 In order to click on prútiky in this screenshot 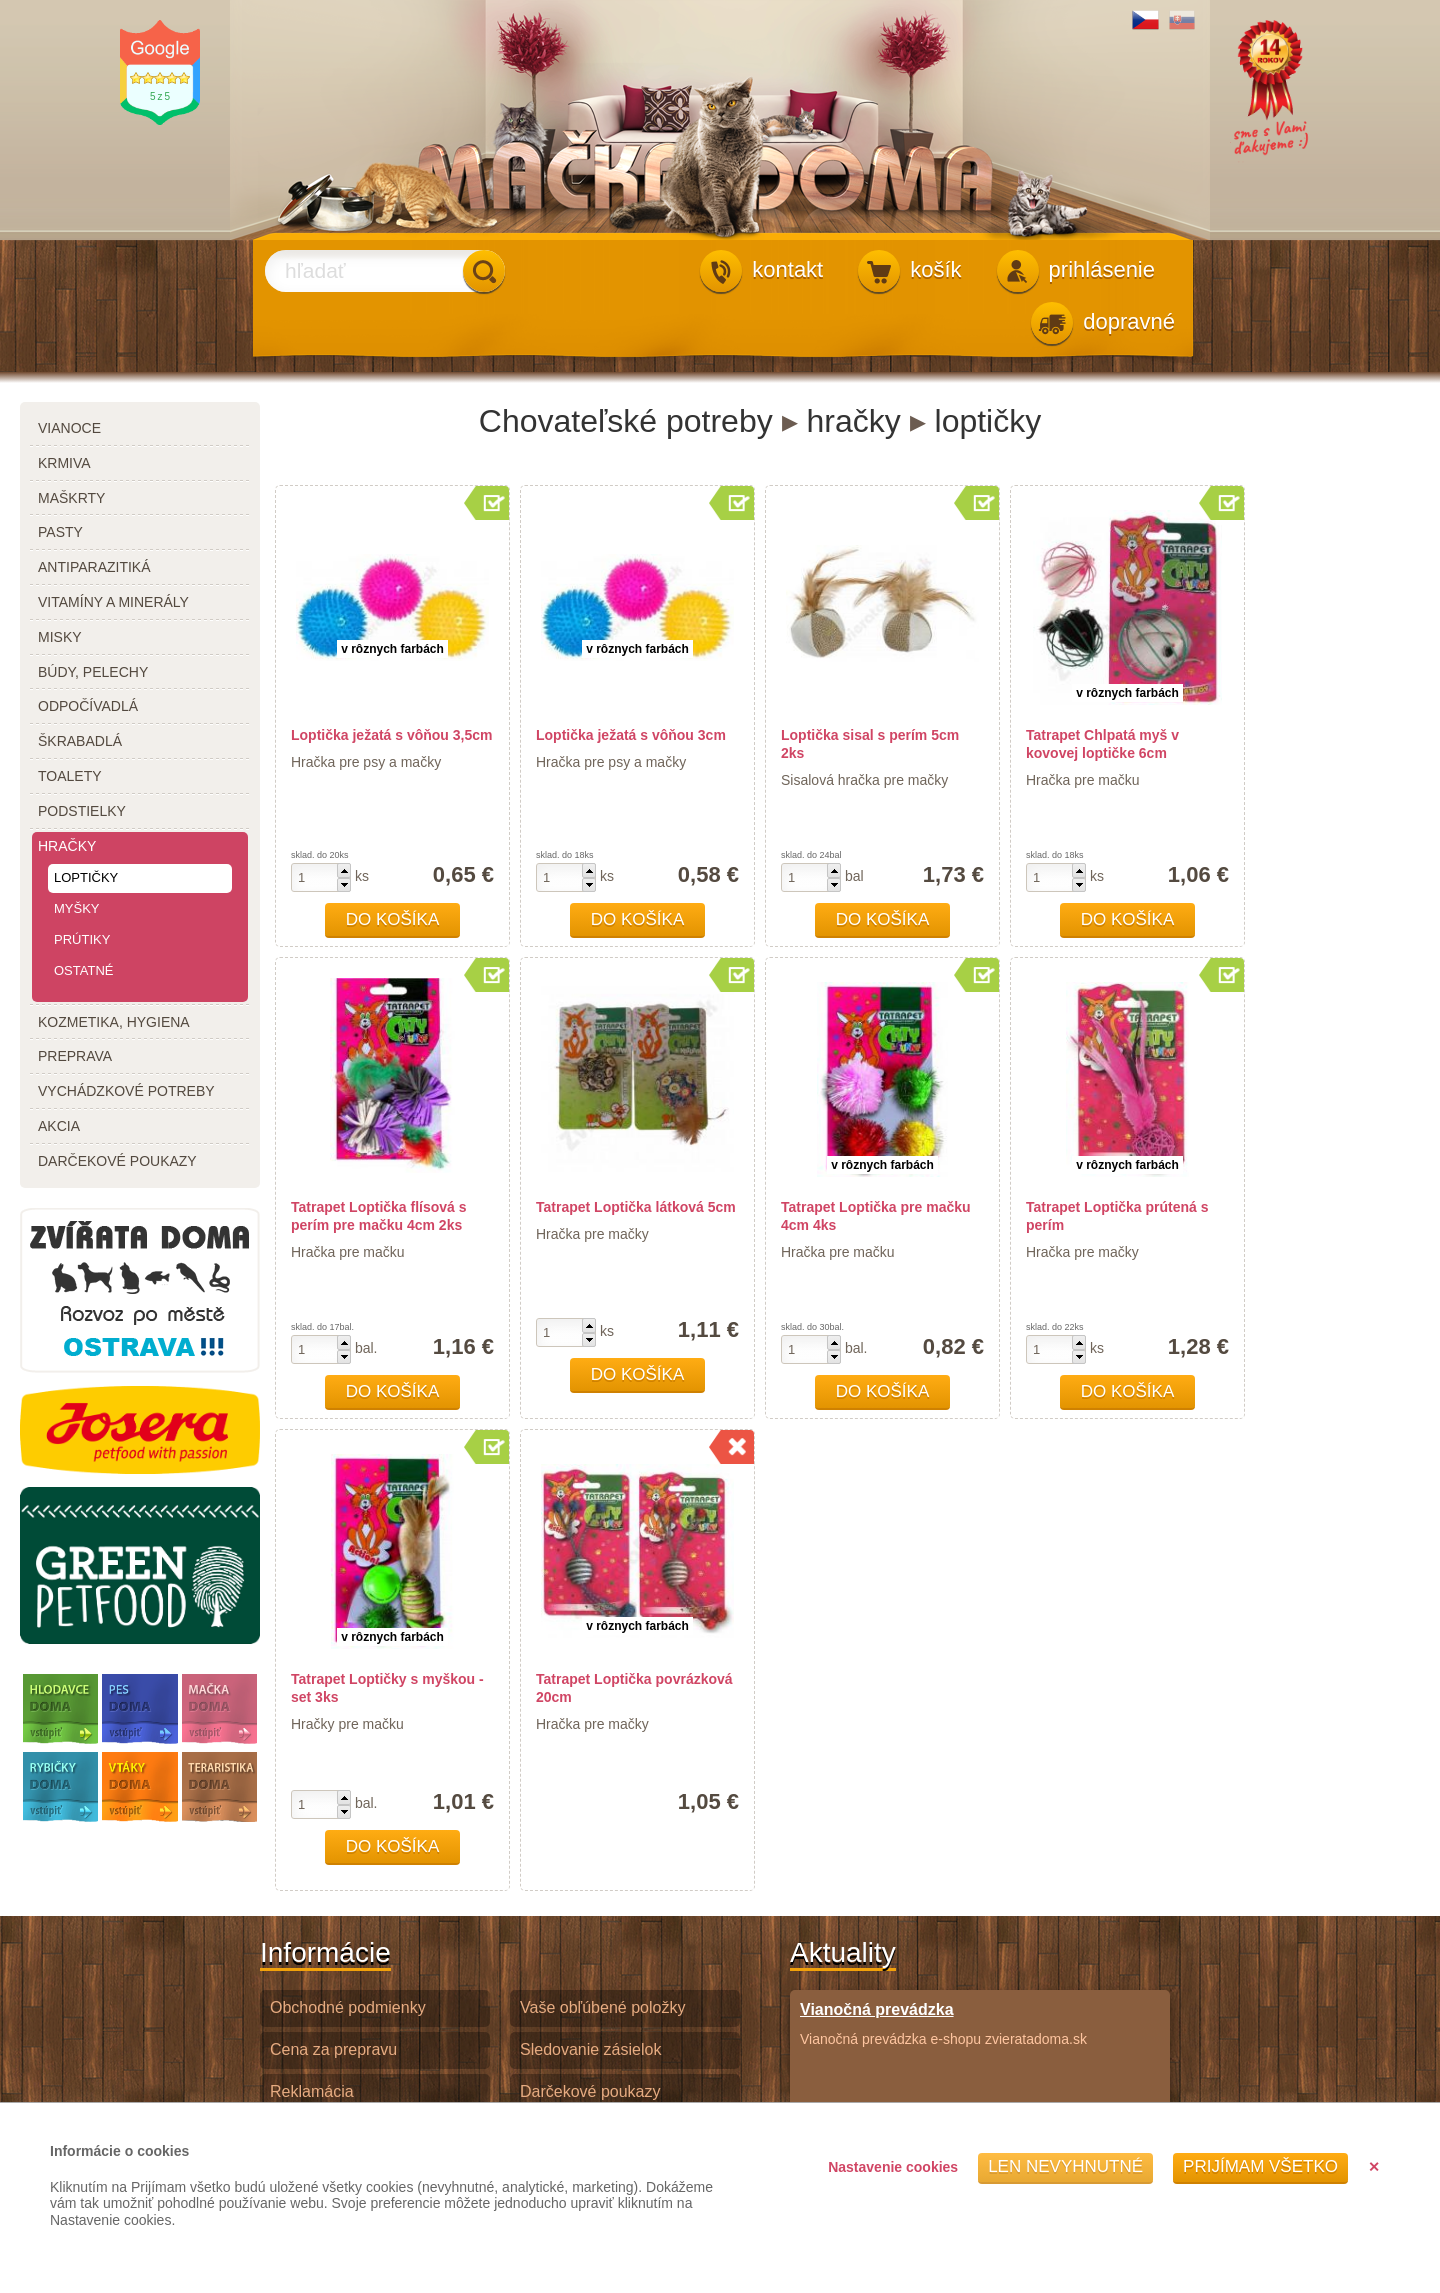, I will do `click(82, 939)`.